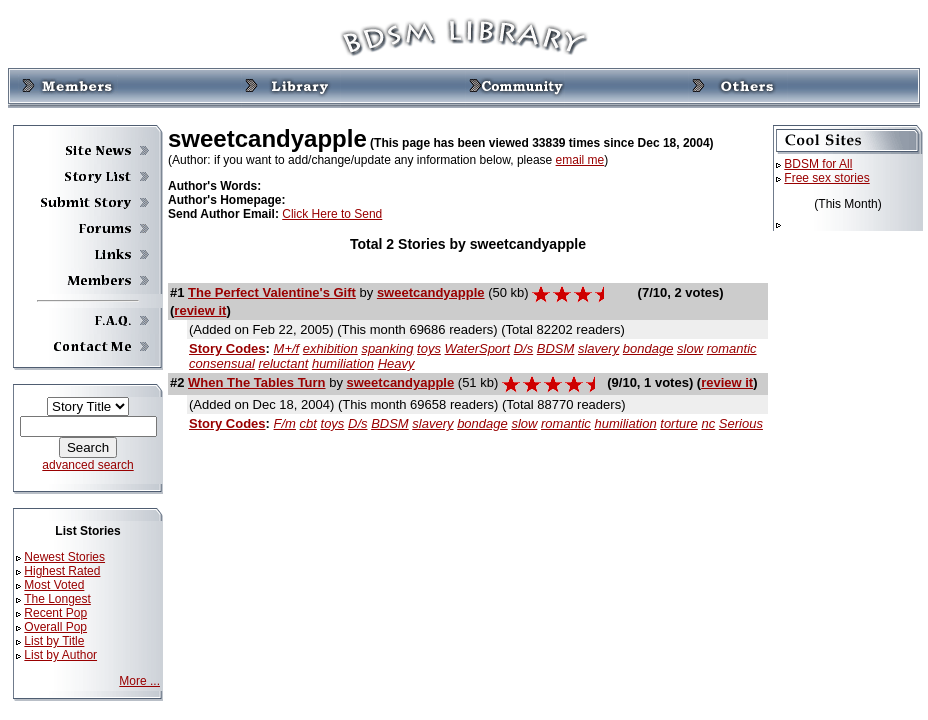 This screenshot has height=720, width=928. What do you see at coordinates (55, 627) in the screenshot?
I see `Overall Pop` at bounding box center [55, 627].